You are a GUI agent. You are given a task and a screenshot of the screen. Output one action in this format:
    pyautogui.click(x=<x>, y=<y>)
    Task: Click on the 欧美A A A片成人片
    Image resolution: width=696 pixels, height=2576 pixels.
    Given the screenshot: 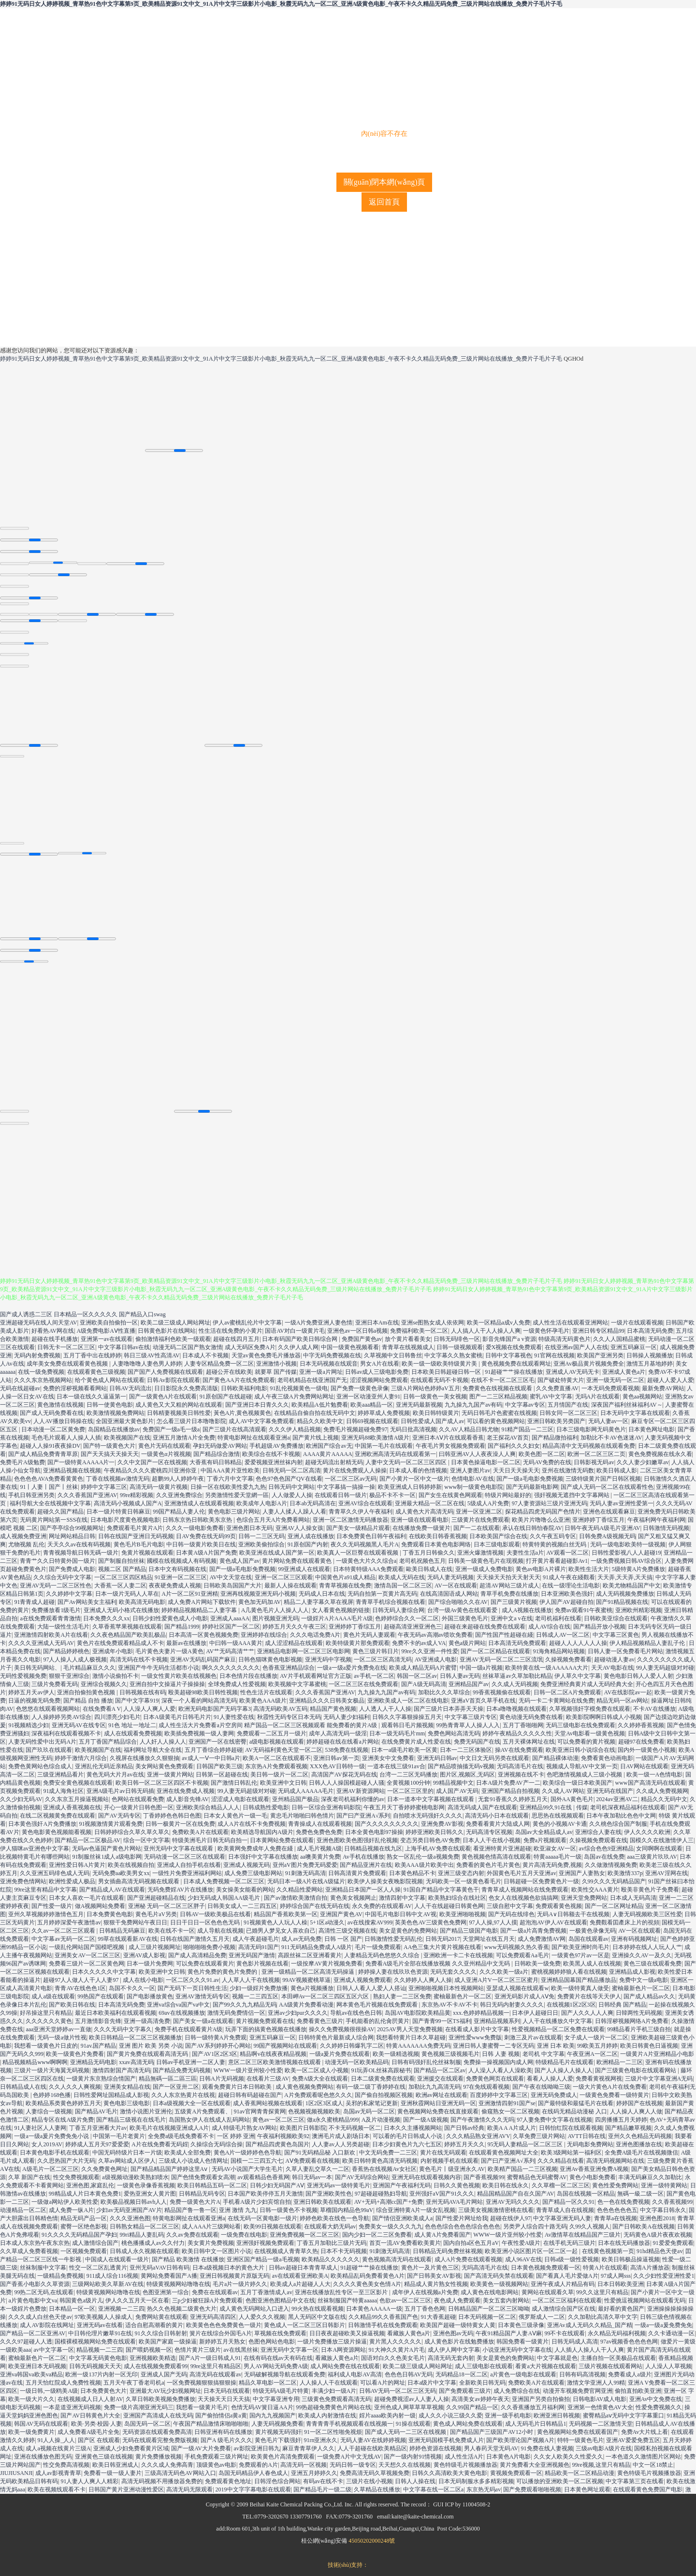 What is the action you would take?
    pyautogui.click(x=511, y=2128)
    